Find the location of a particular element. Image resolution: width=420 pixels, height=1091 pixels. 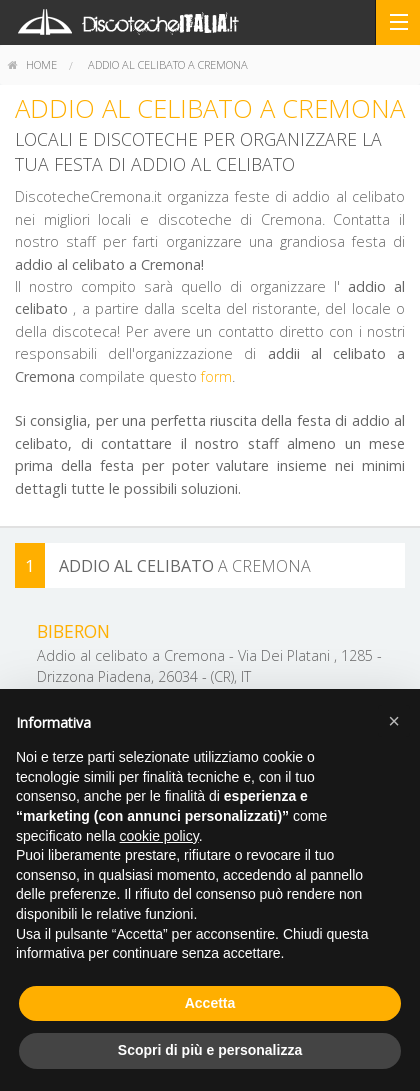

Accetta [button] is located at coordinates (210, 1003).